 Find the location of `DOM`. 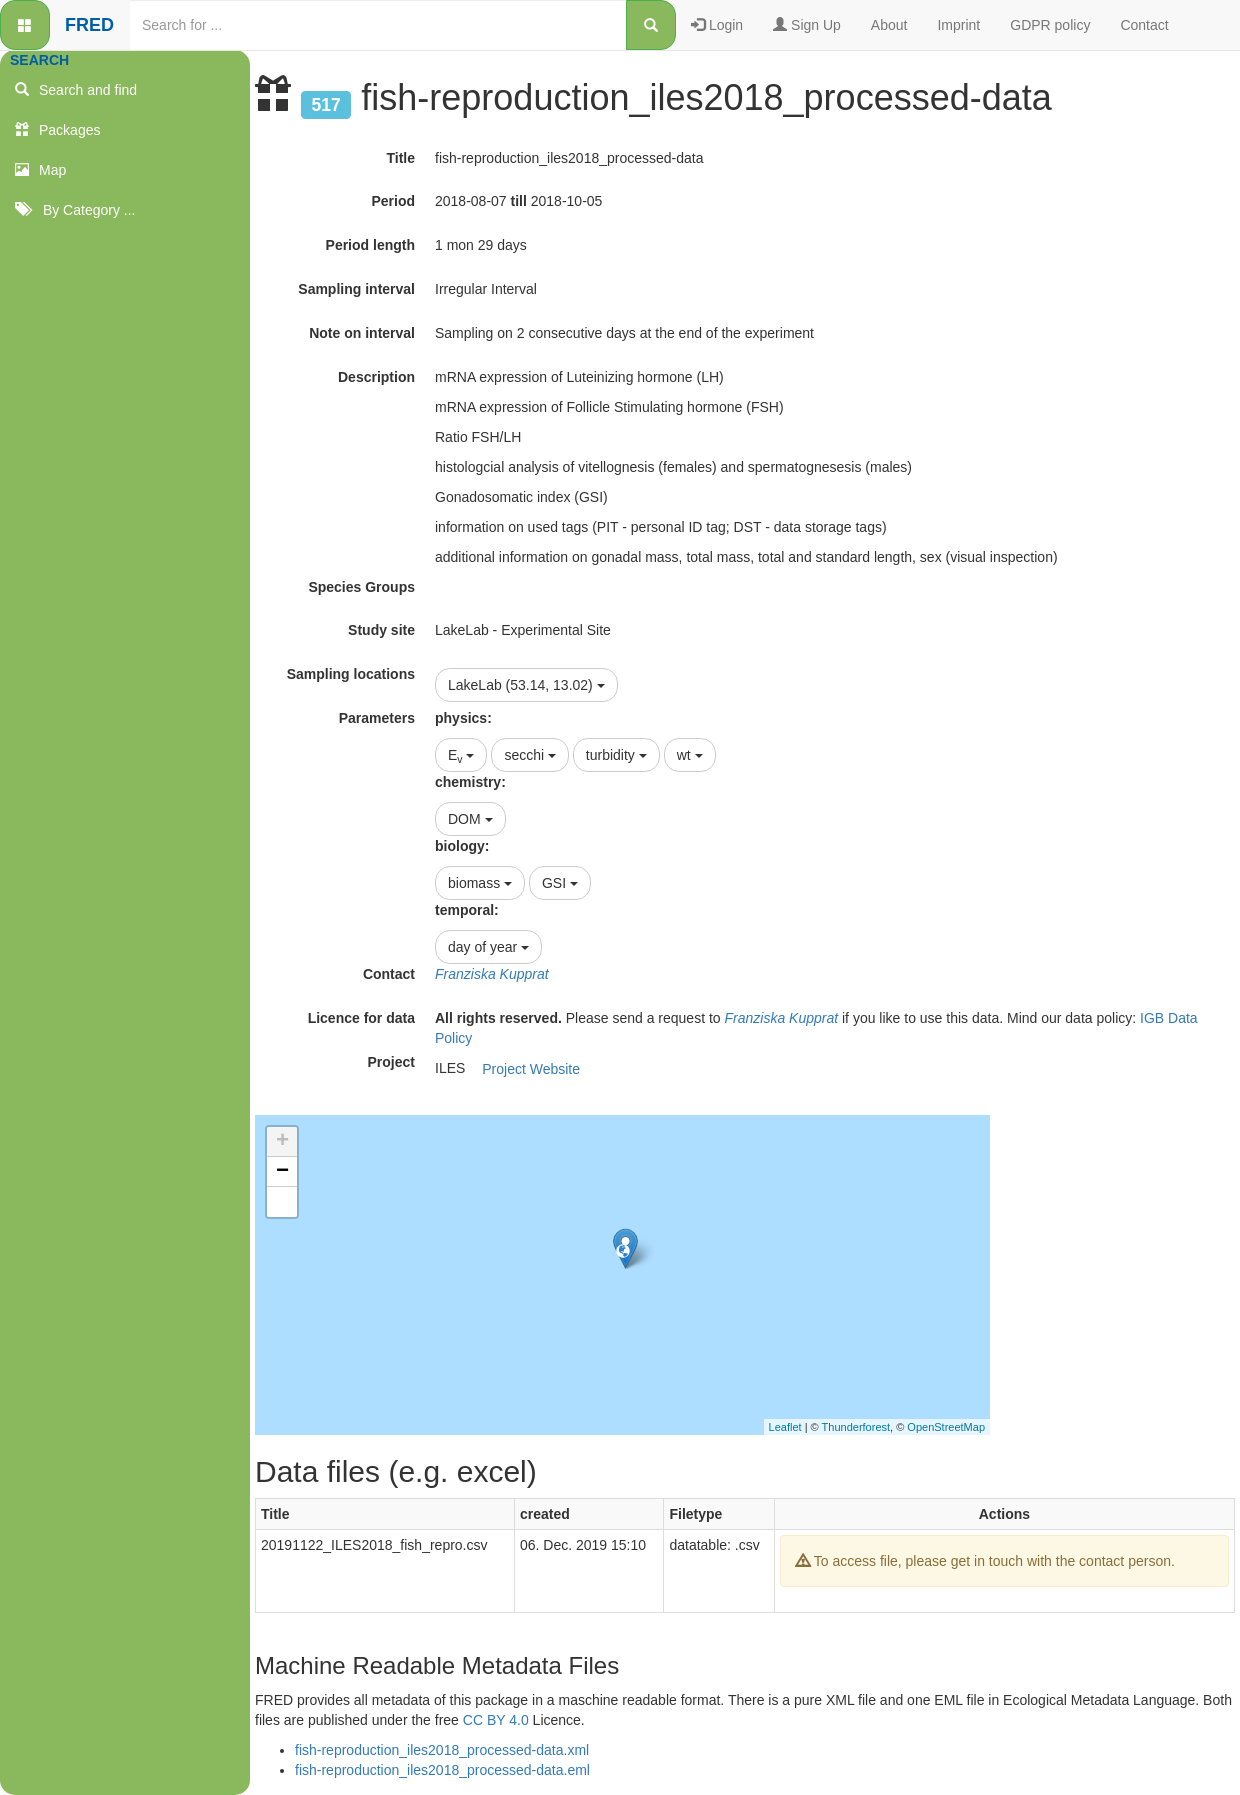

DOM is located at coordinates (470, 819).